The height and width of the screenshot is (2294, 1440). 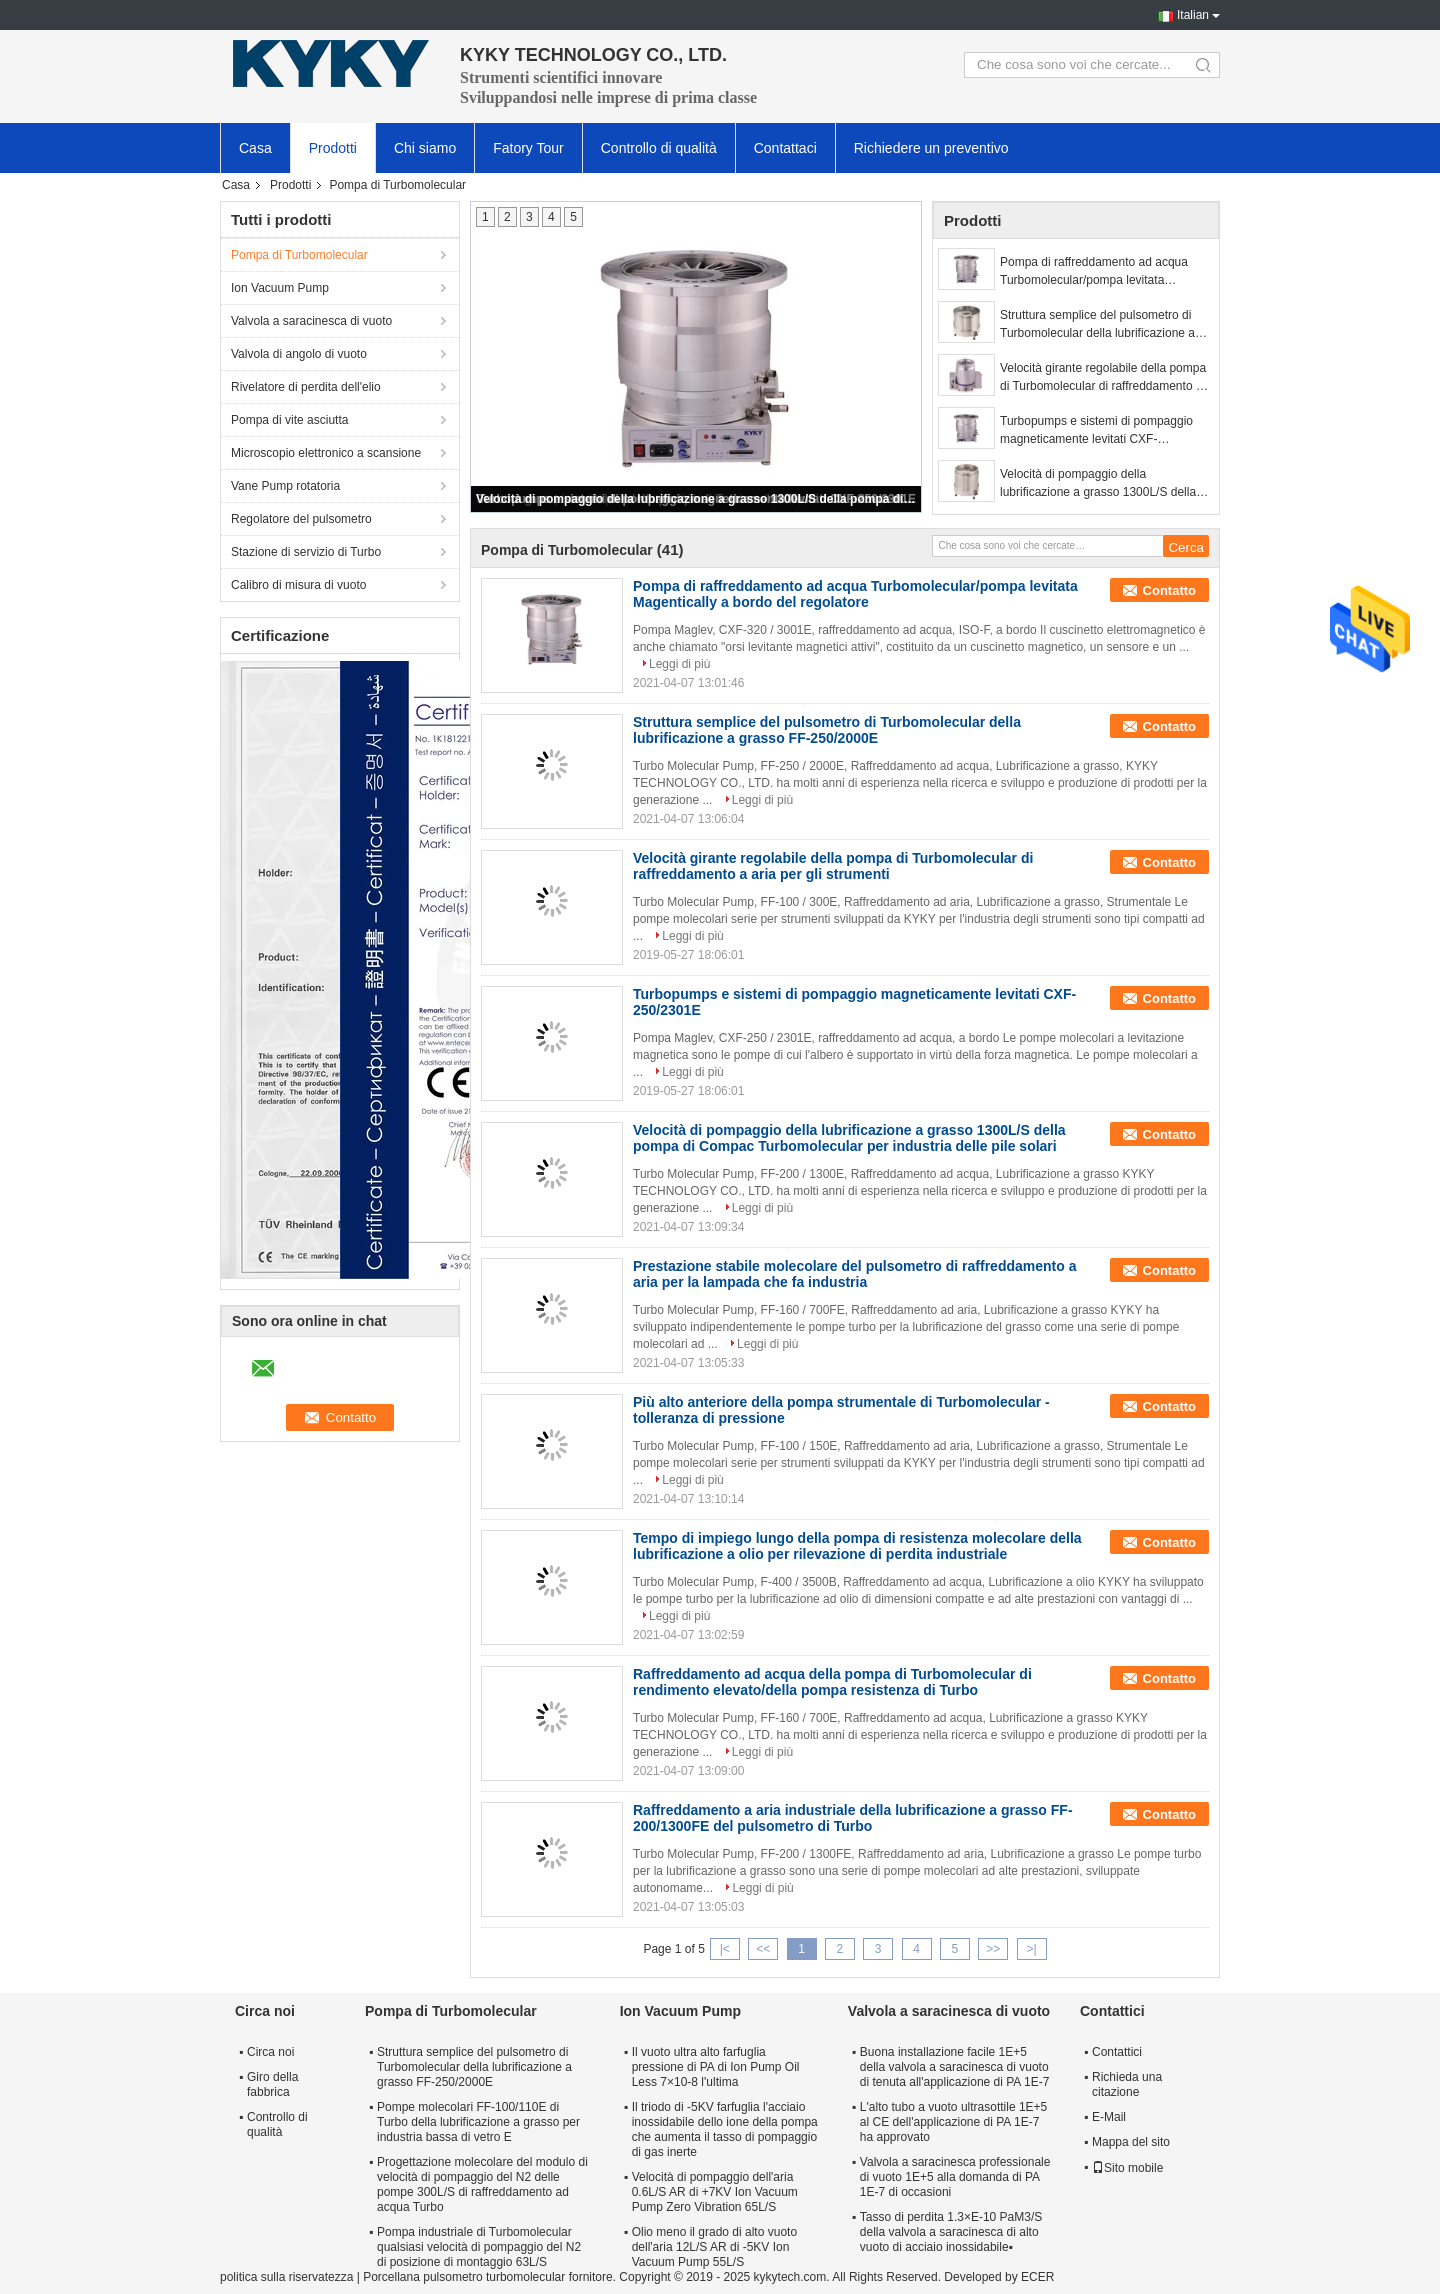 What do you see at coordinates (425, 148) in the screenshot?
I see `Chi siamo` at bounding box center [425, 148].